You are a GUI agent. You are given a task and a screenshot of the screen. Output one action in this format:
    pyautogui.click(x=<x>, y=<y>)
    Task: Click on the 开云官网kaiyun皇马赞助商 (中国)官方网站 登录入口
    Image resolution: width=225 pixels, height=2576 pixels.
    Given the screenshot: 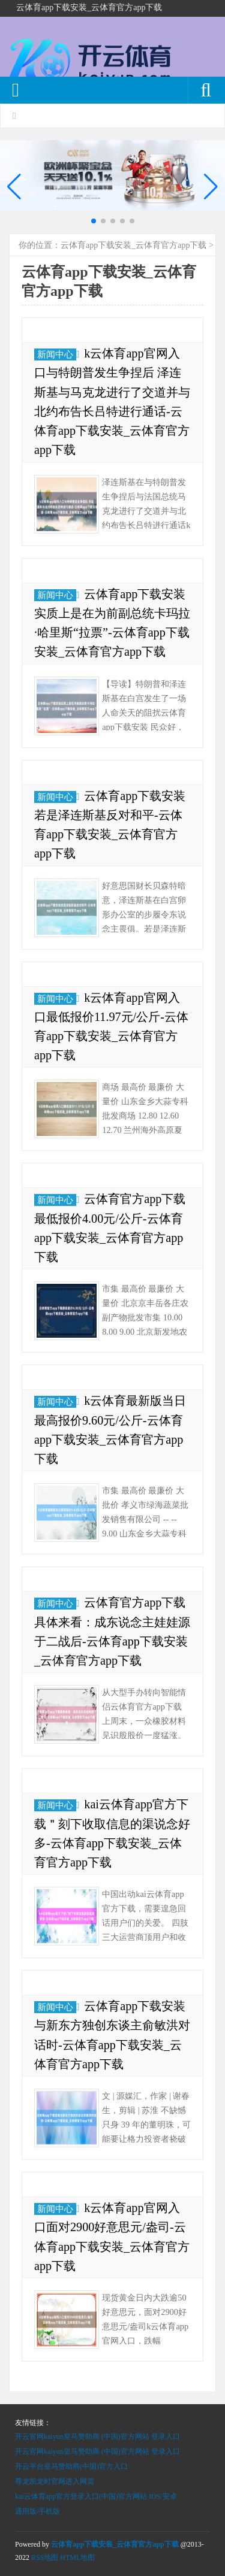 What is the action you would take?
    pyautogui.click(x=97, y=2436)
    